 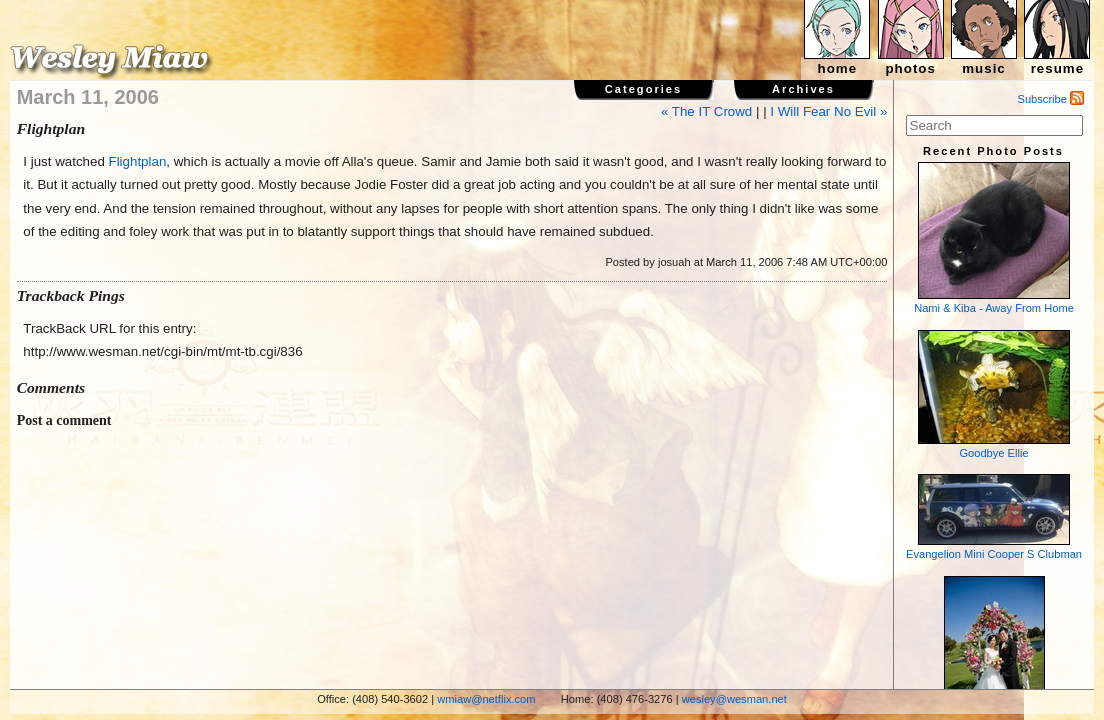 What do you see at coordinates (1051, 99) in the screenshot?
I see `Subscribe` at bounding box center [1051, 99].